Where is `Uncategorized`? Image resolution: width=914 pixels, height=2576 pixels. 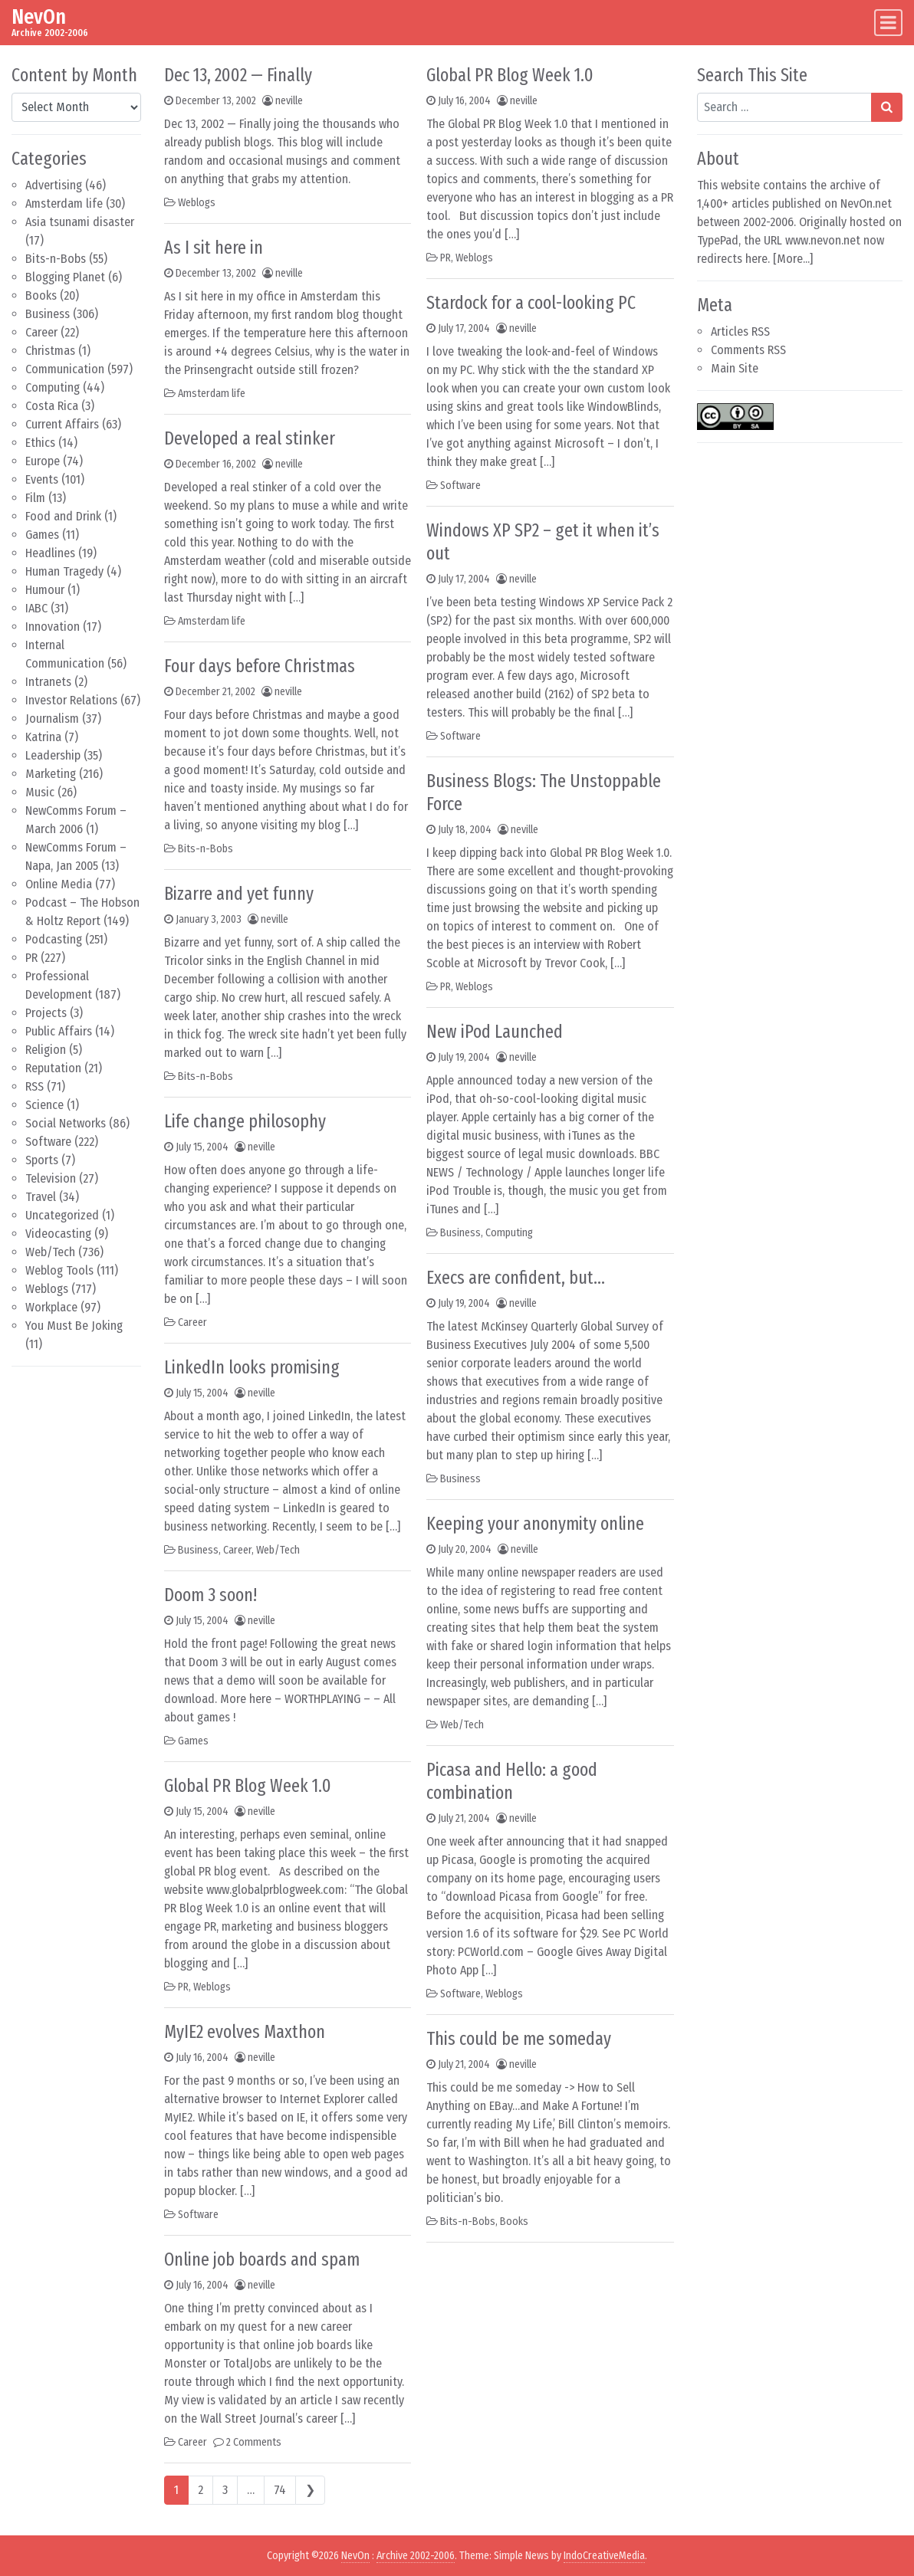
Uncategorized is located at coordinates (62, 1215).